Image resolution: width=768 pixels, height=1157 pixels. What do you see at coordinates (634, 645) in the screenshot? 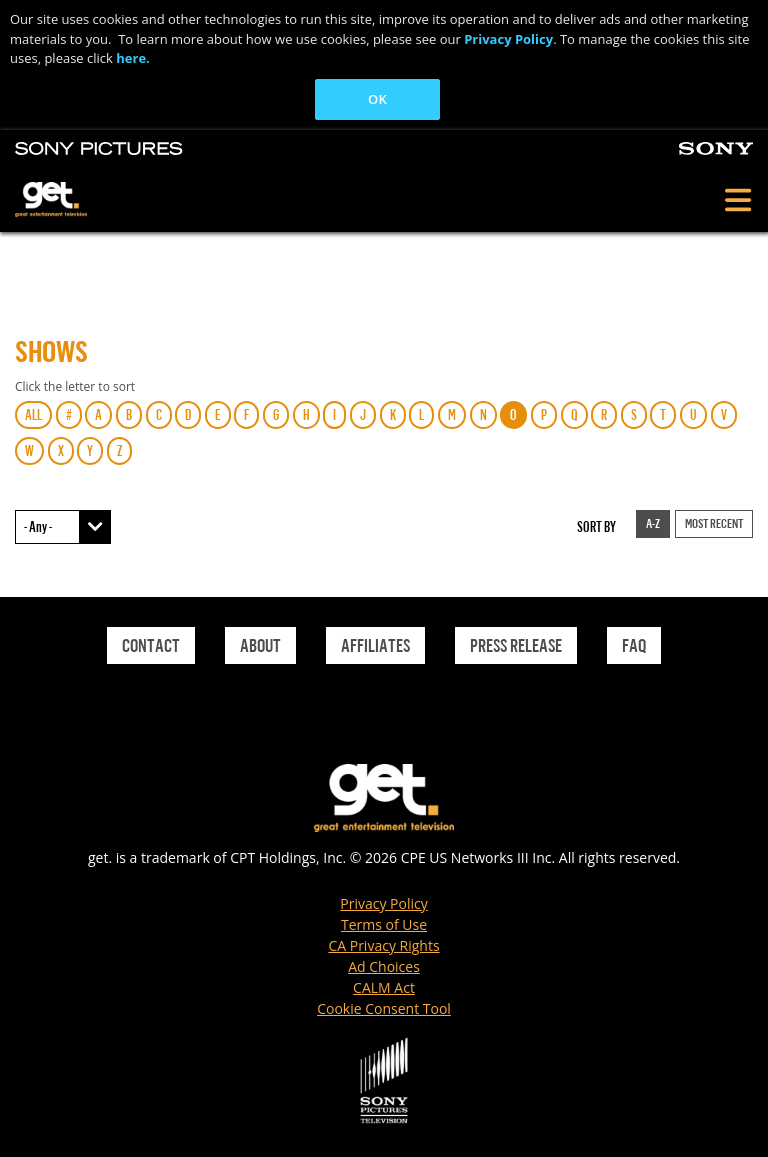
I see `Faq` at bounding box center [634, 645].